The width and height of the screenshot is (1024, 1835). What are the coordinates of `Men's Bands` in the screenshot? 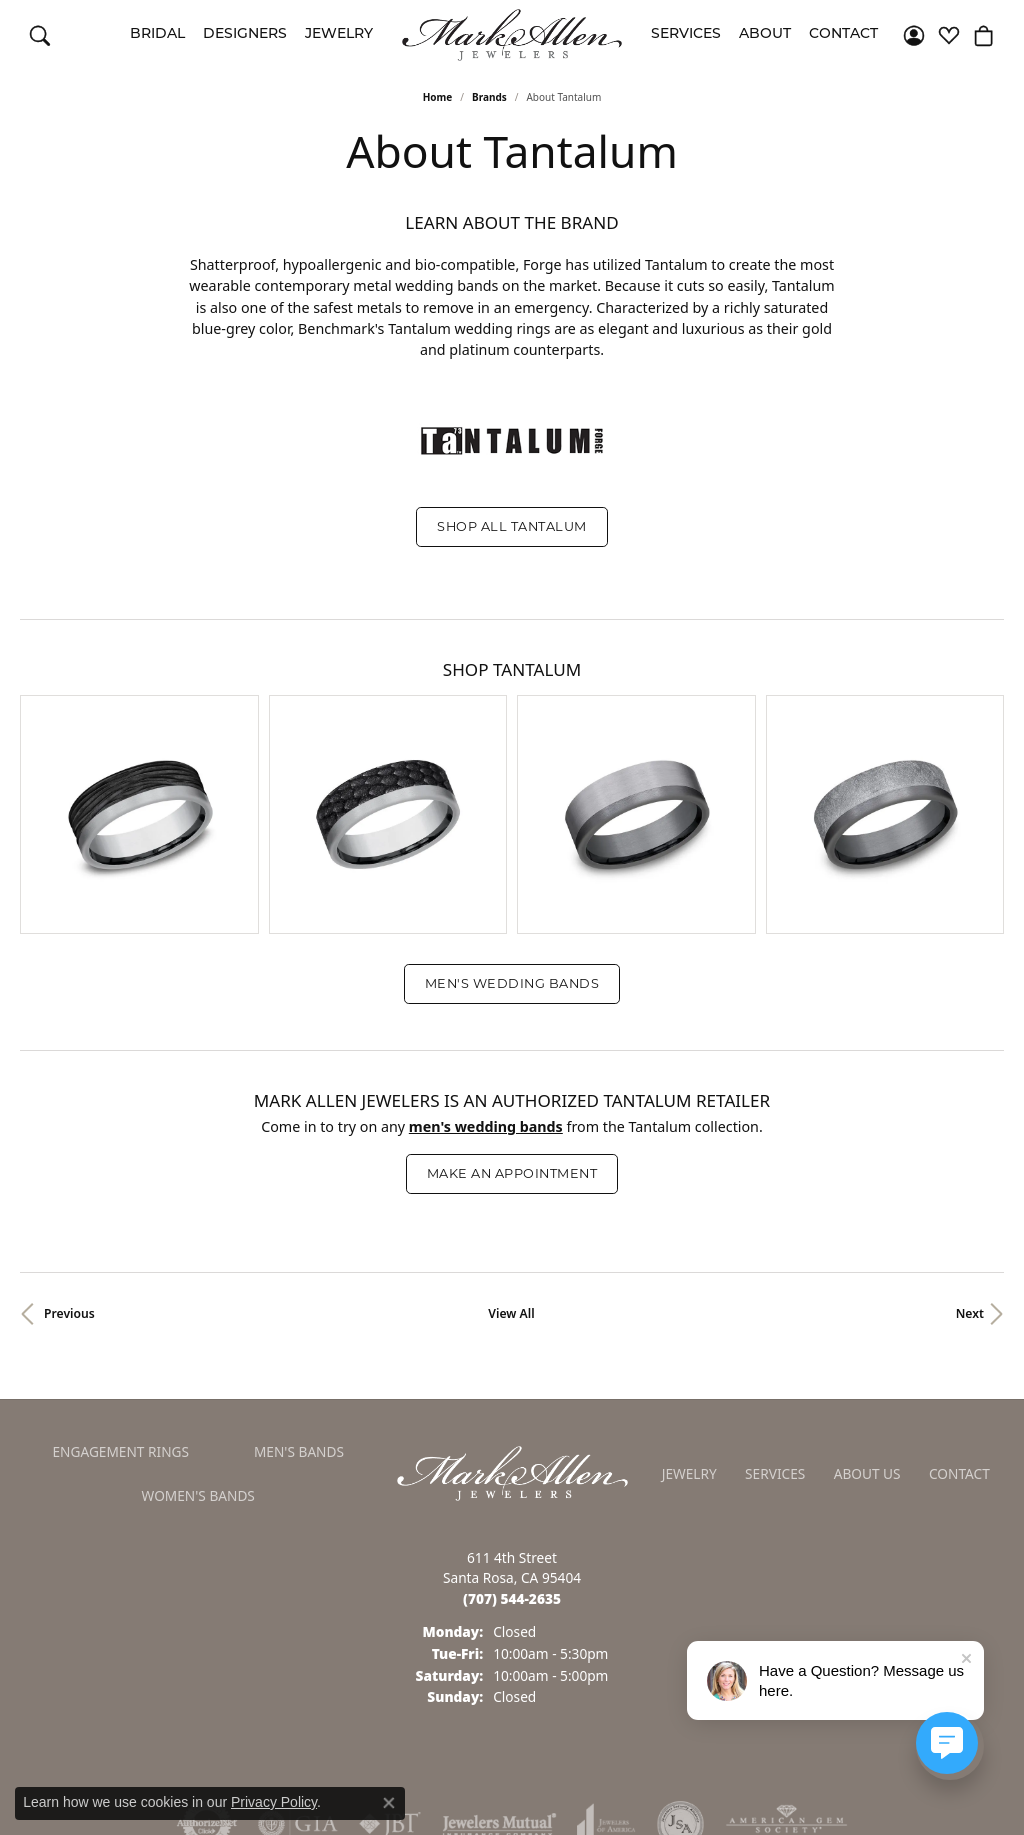 It's located at (299, 1414).